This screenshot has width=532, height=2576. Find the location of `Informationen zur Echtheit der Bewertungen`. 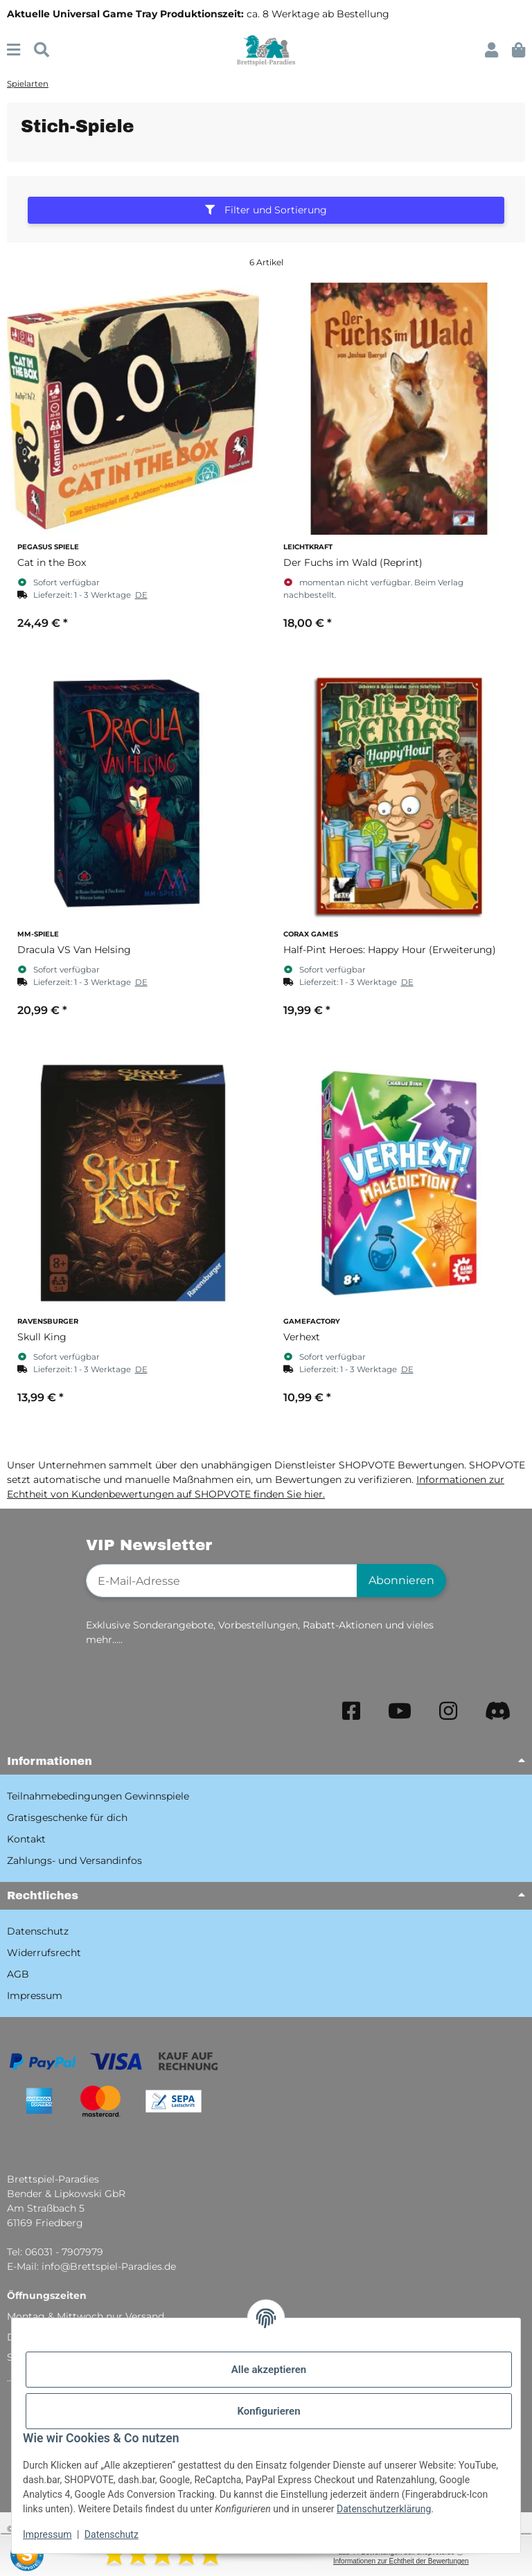

Informationen zur Echtheit der Bewertungen is located at coordinates (401, 2561).